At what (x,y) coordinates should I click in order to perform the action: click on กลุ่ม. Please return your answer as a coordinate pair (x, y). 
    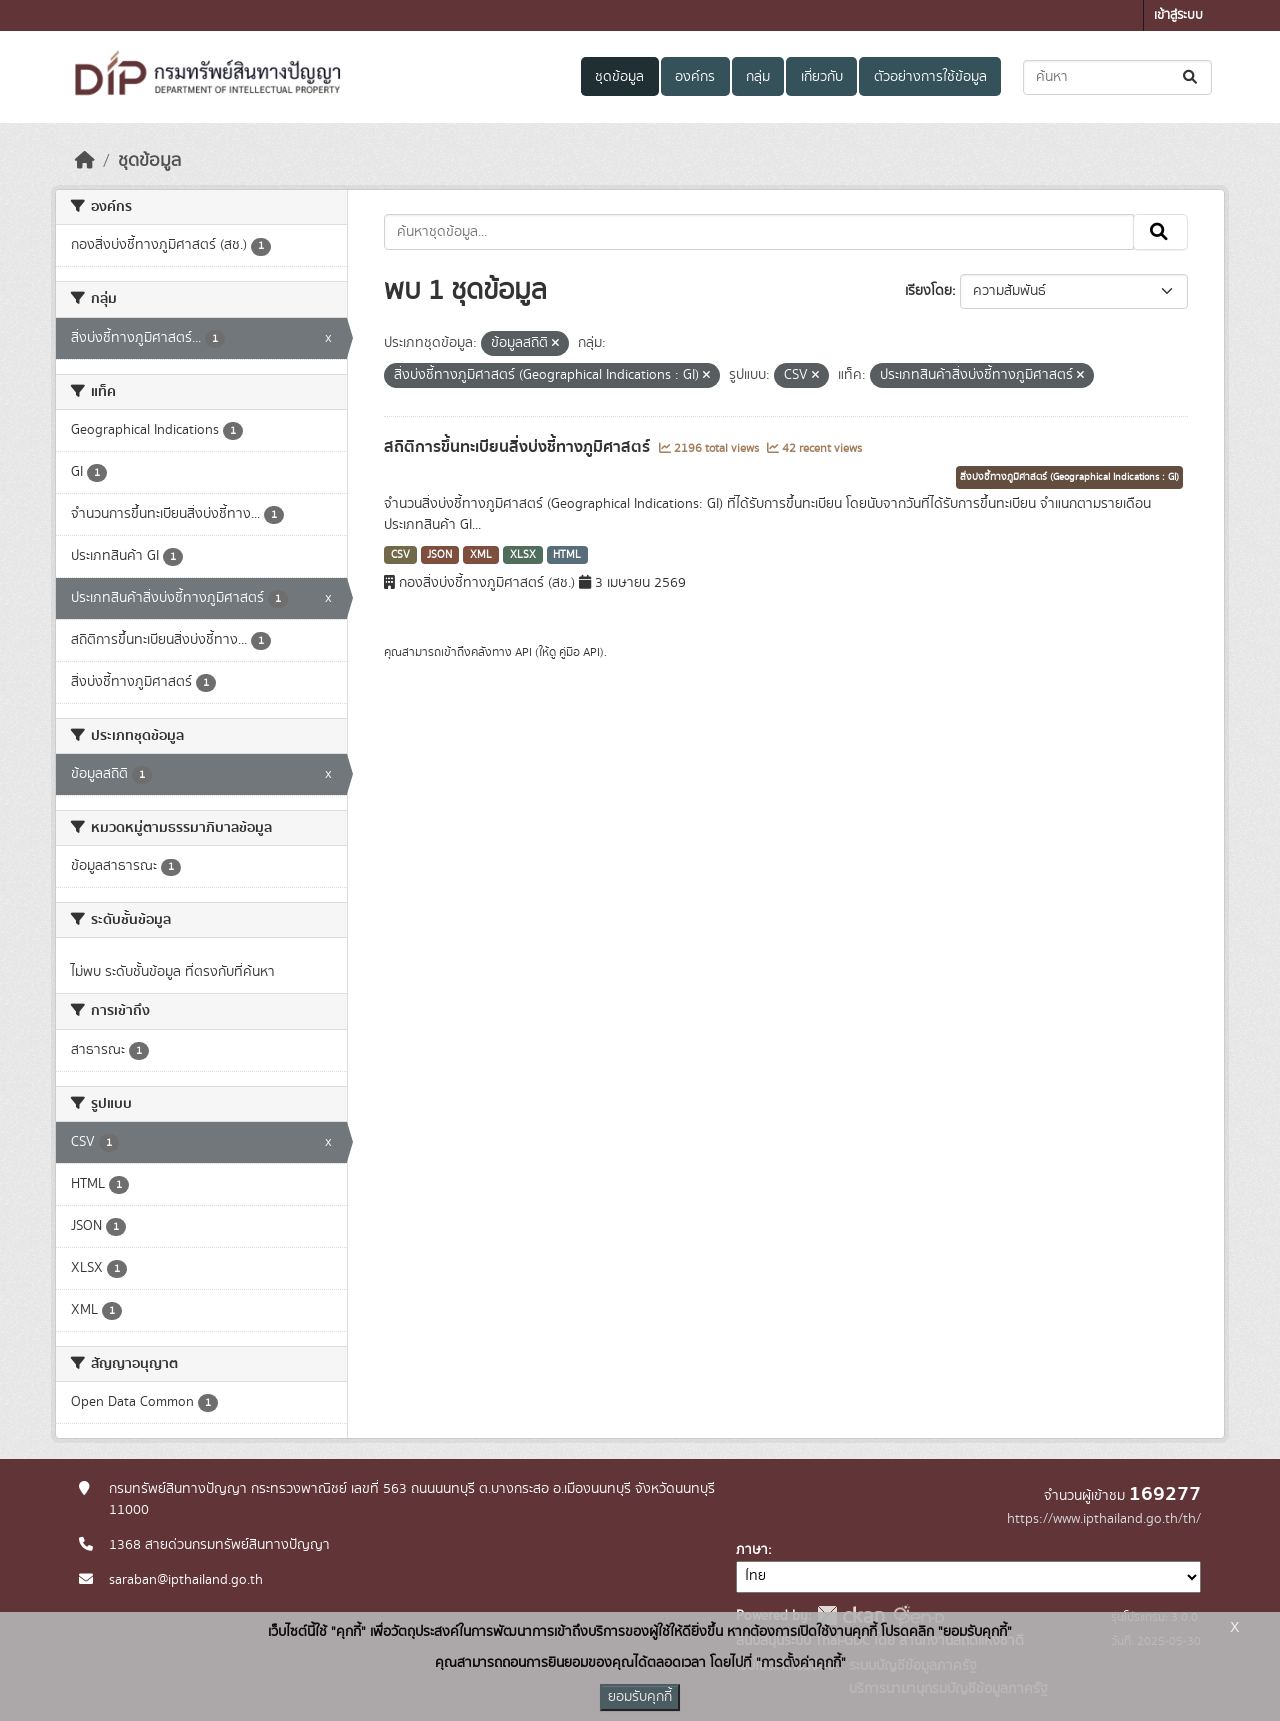
    Looking at the image, I should click on (758, 77).